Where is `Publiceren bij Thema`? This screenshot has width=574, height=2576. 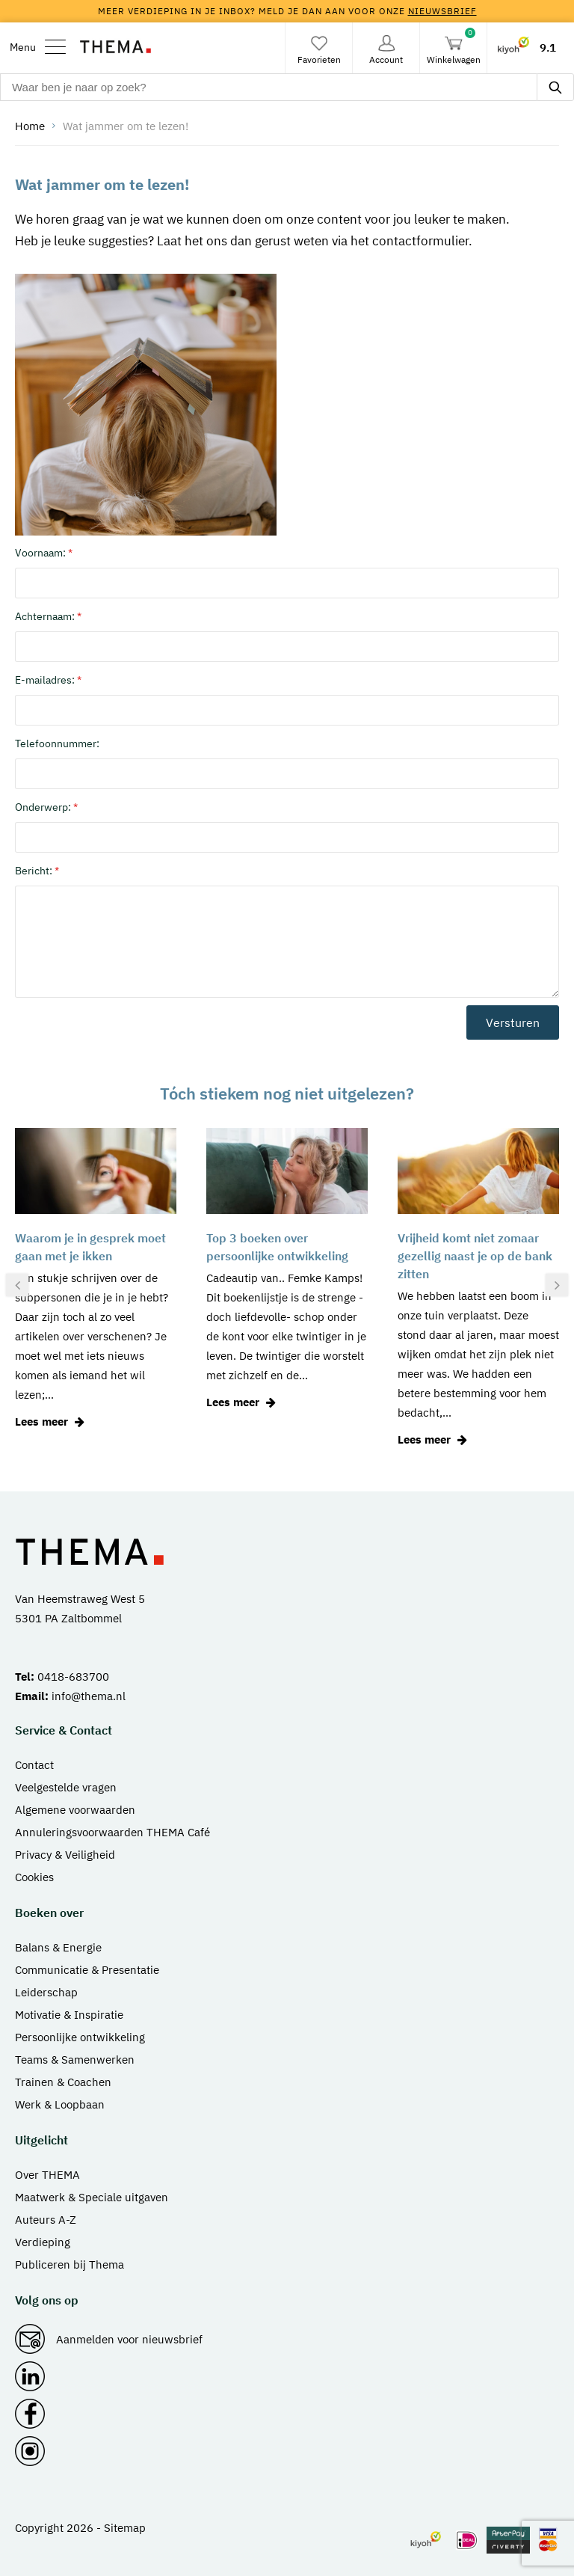
Publiceren bij Thema is located at coordinates (69, 2264).